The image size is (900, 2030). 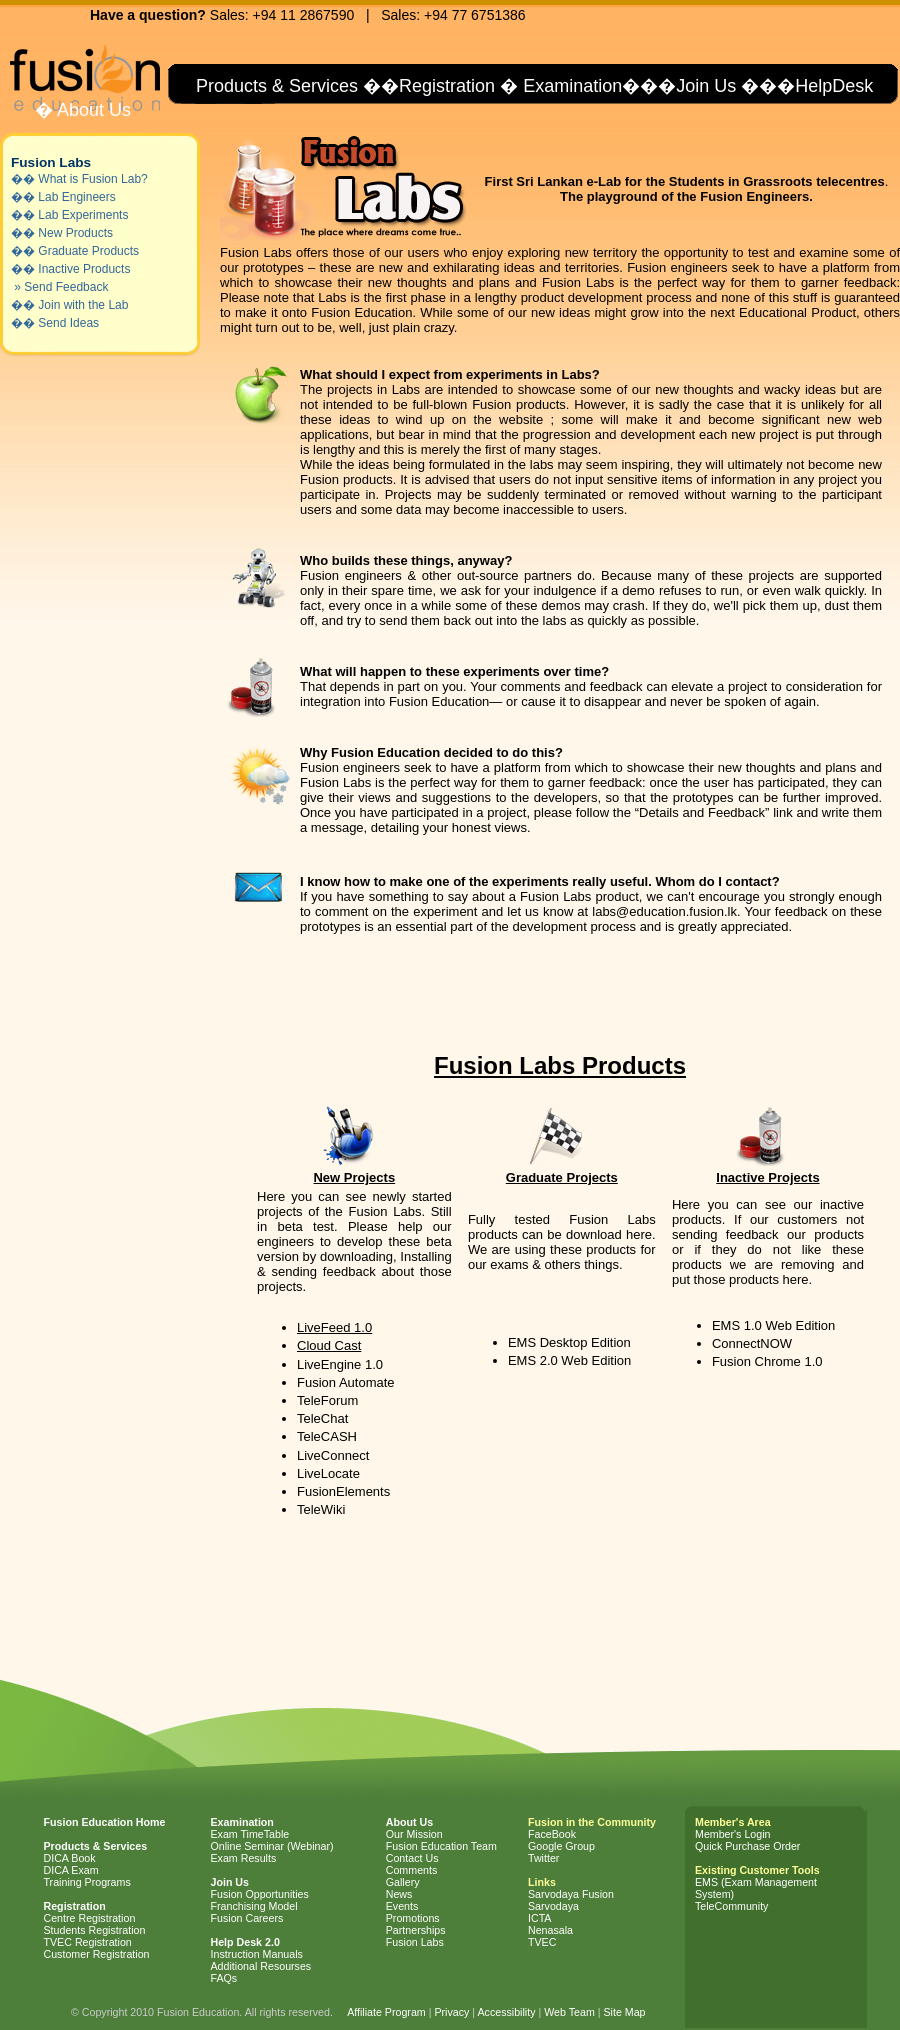 I want to click on ICTA, so click(x=539, y=1918).